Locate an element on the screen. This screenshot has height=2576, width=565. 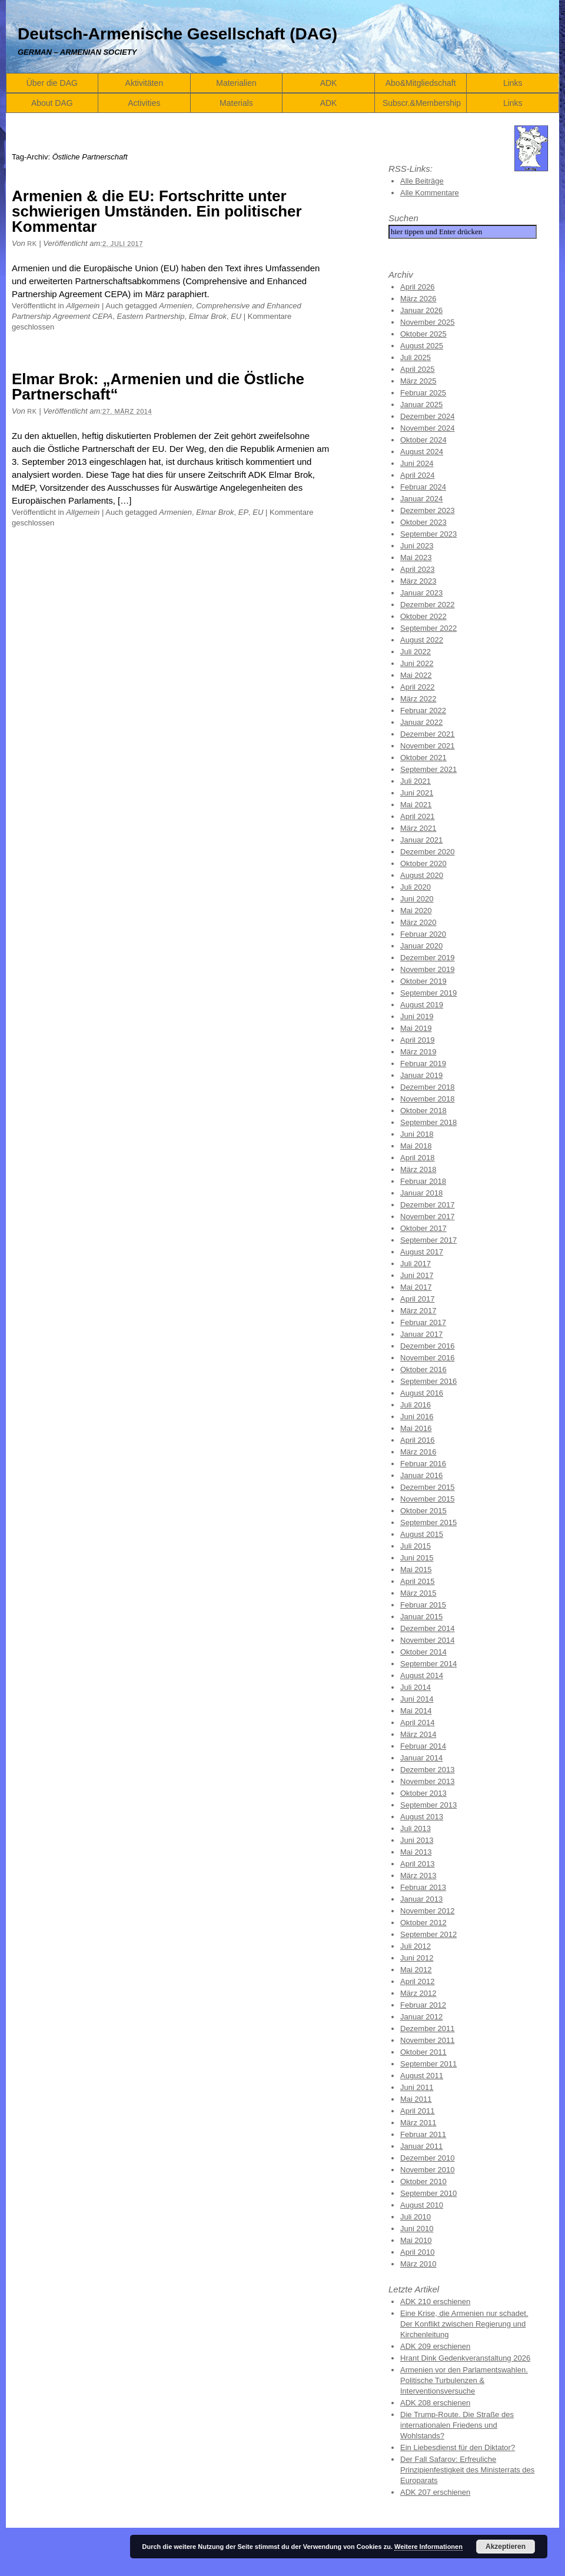
Oktober 2017 is located at coordinates (423, 1228).